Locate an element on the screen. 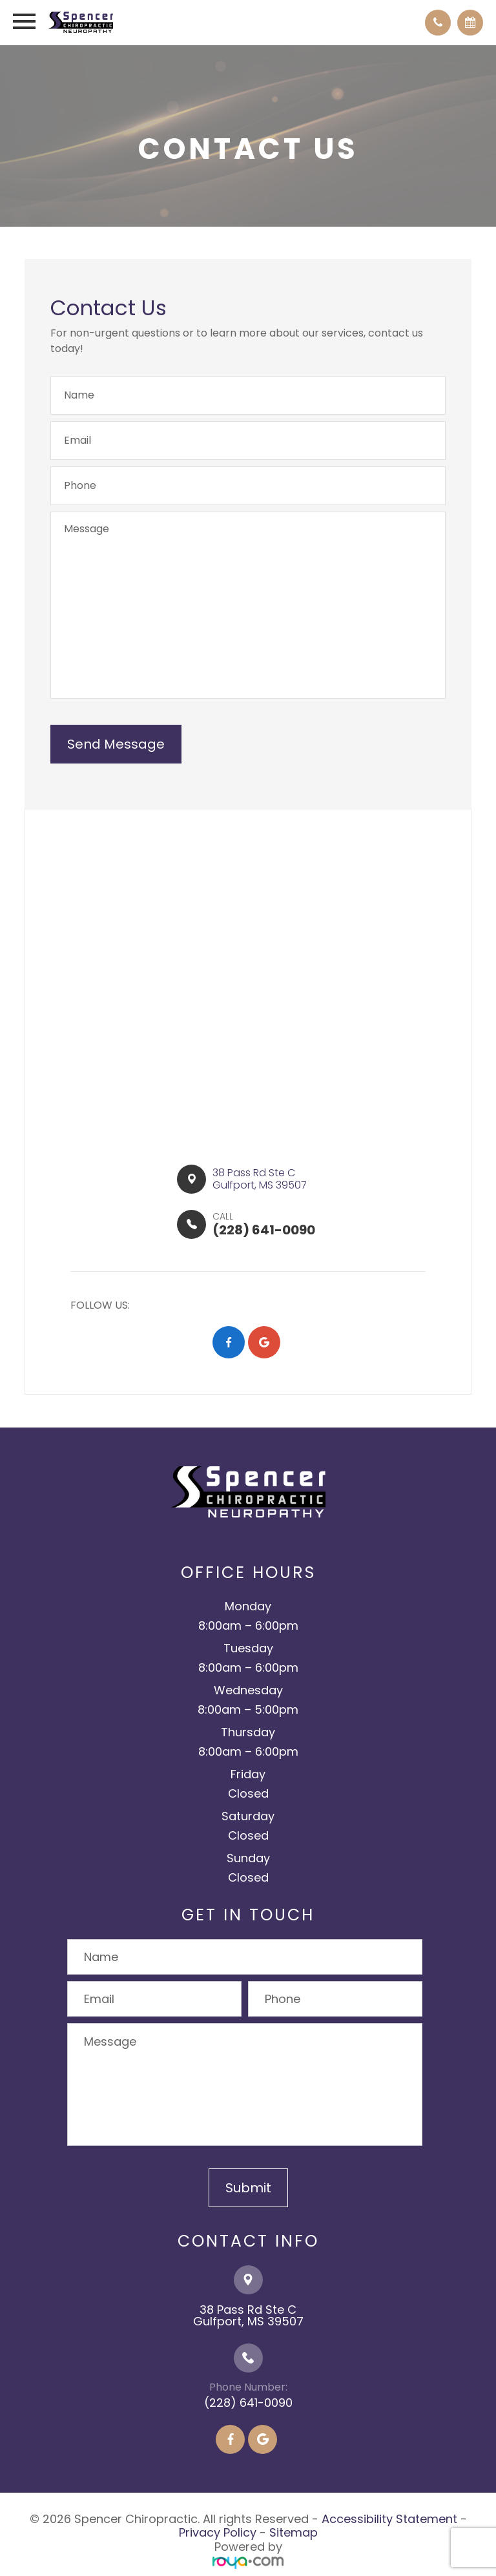 This screenshot has width=496, height=2576. Privacy Policy is located at coordinates (217, 2532).